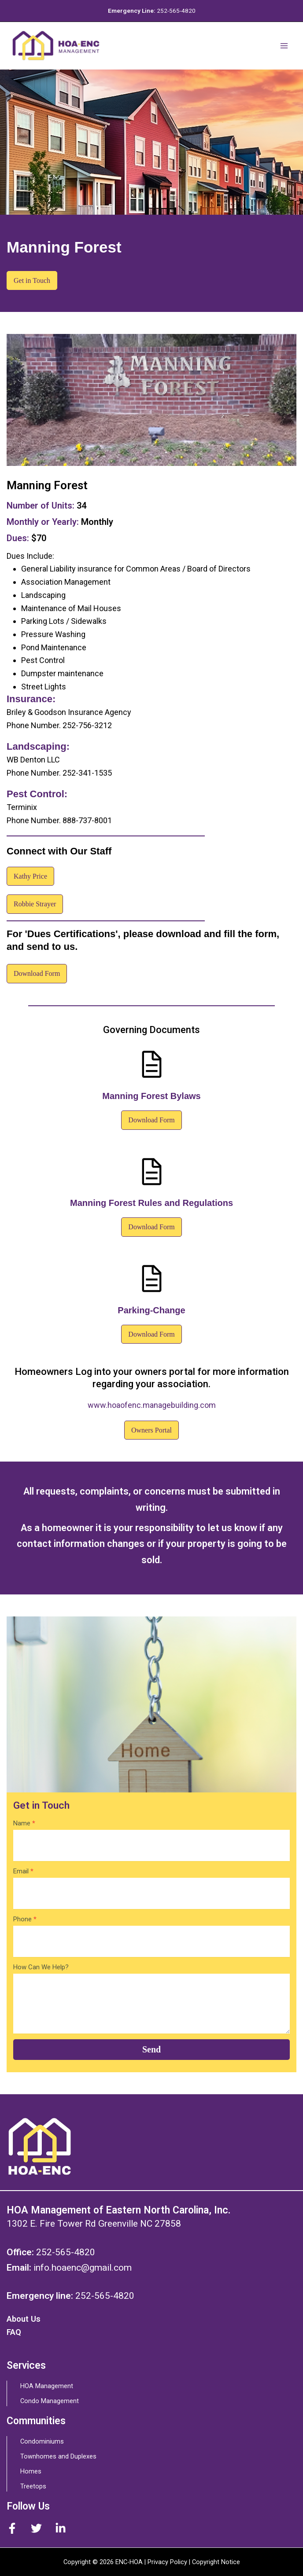 This screenshot has width=303, height=2576. Describe the element at coordinates (82, 2267) in the screenshot. I see `info.hoaenc@gmail.com` at that location.